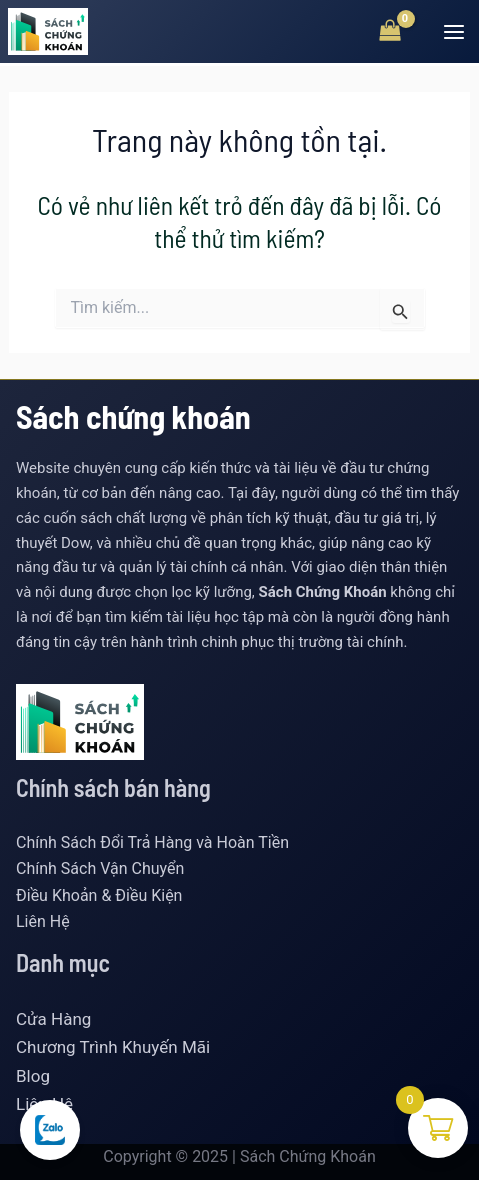 The image size is (479, 1180). I want to click on Blog, so click(33, 1076).